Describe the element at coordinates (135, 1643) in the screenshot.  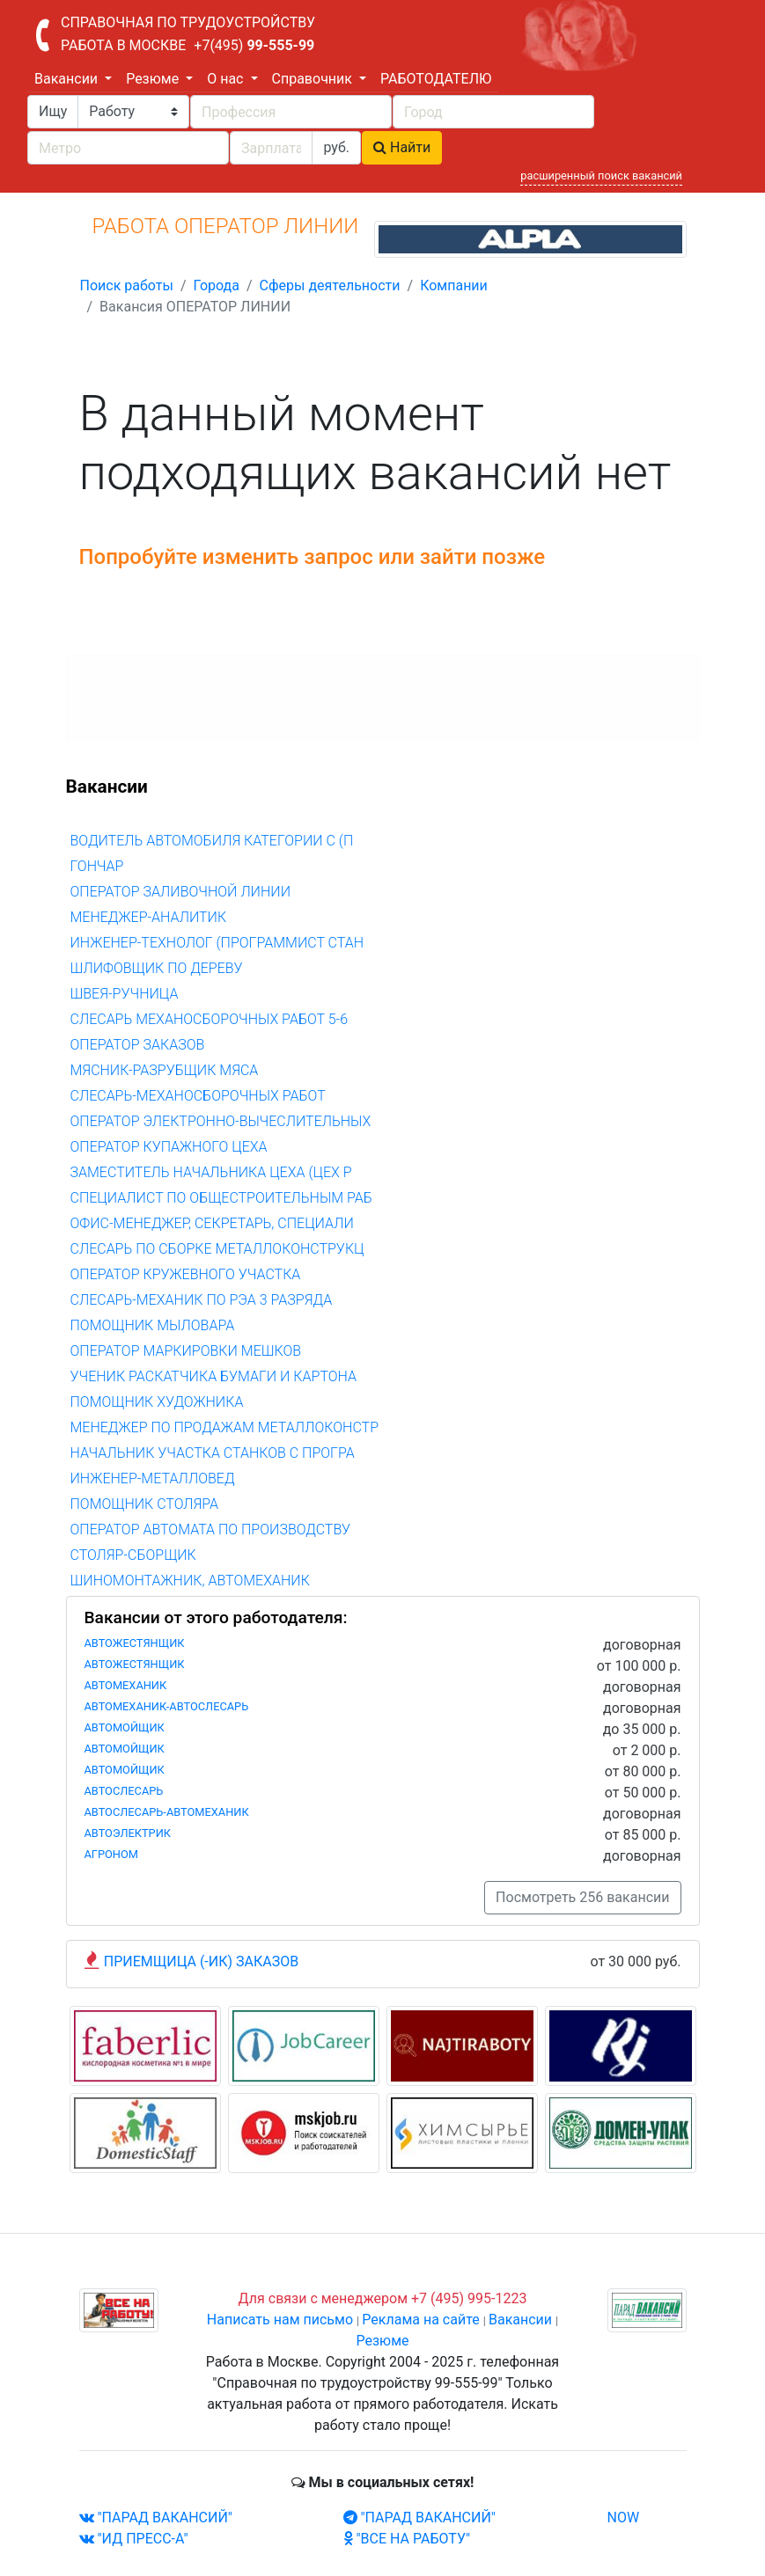
I see `АВТОЖЕСТЯНЩИК` at that location.